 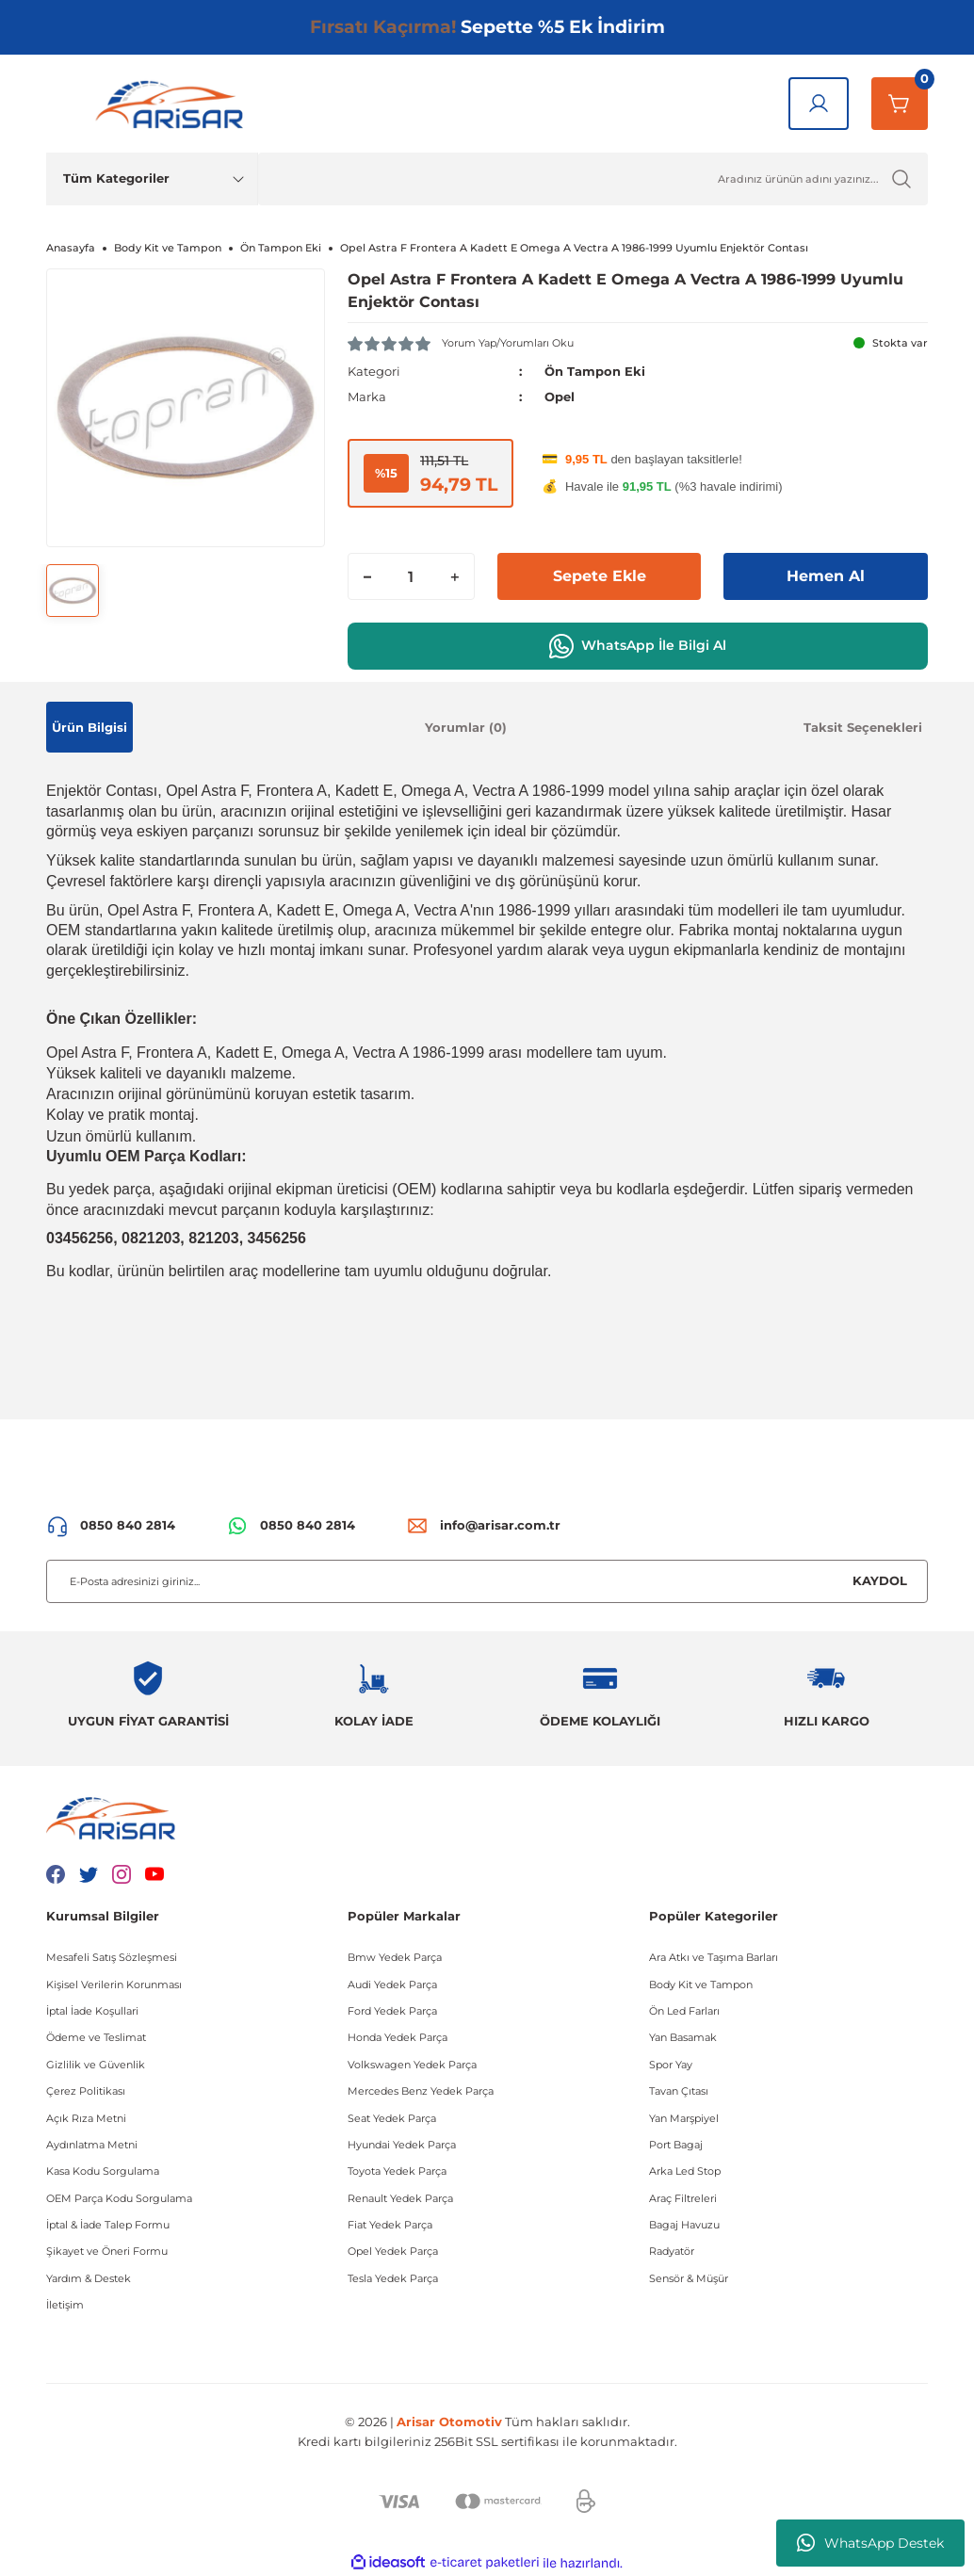 I want to click on Kasa Kodu Sorgulama, so click(x=102, y=2171).